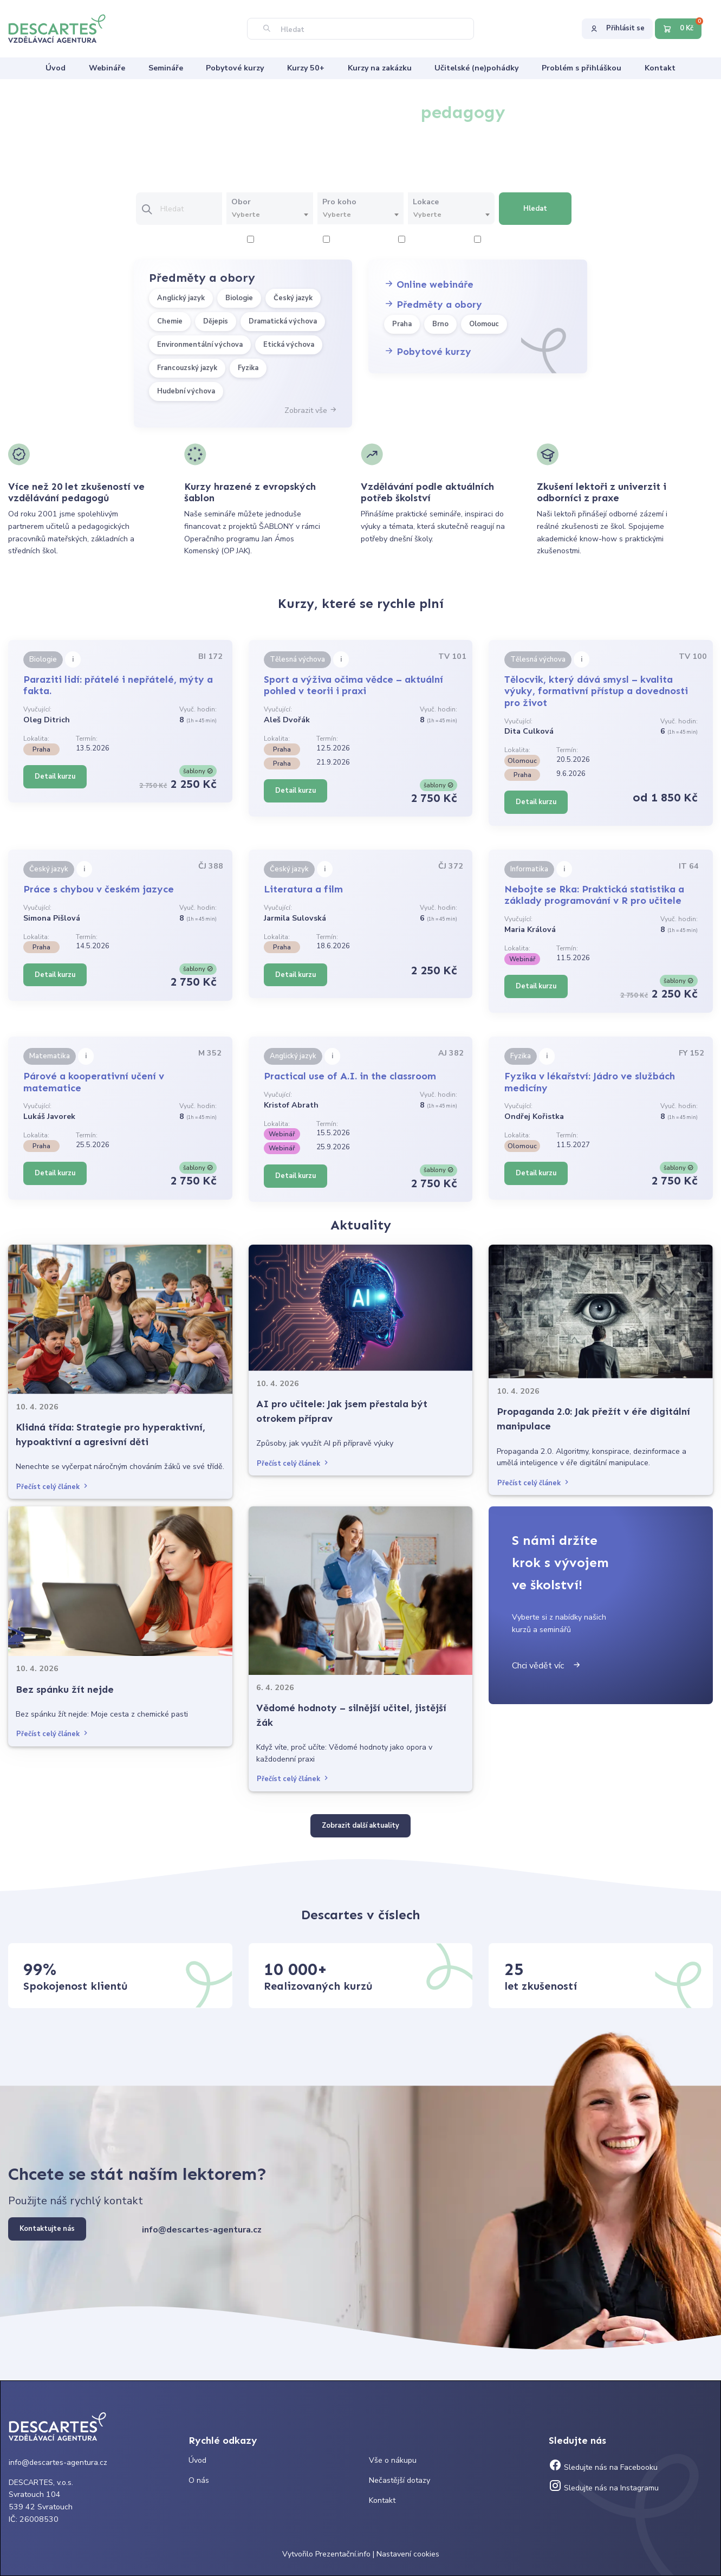  Describe the element at coordinates (535, 208) in the screenshot. I see `Hledat` at that location.